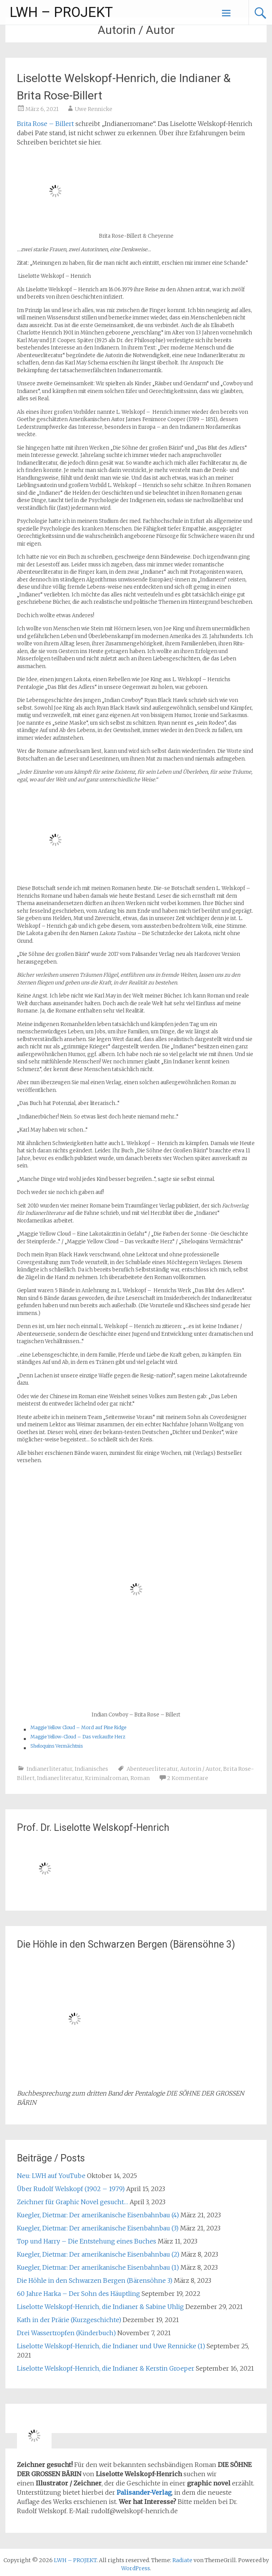 The width and height of the screenshot is (272, 2576). What do you see at coordinates (72, 2202) in the screenshot?
I see `Zeichner für Graphic Novel gesucht…` at bounding box center [72, 2202].